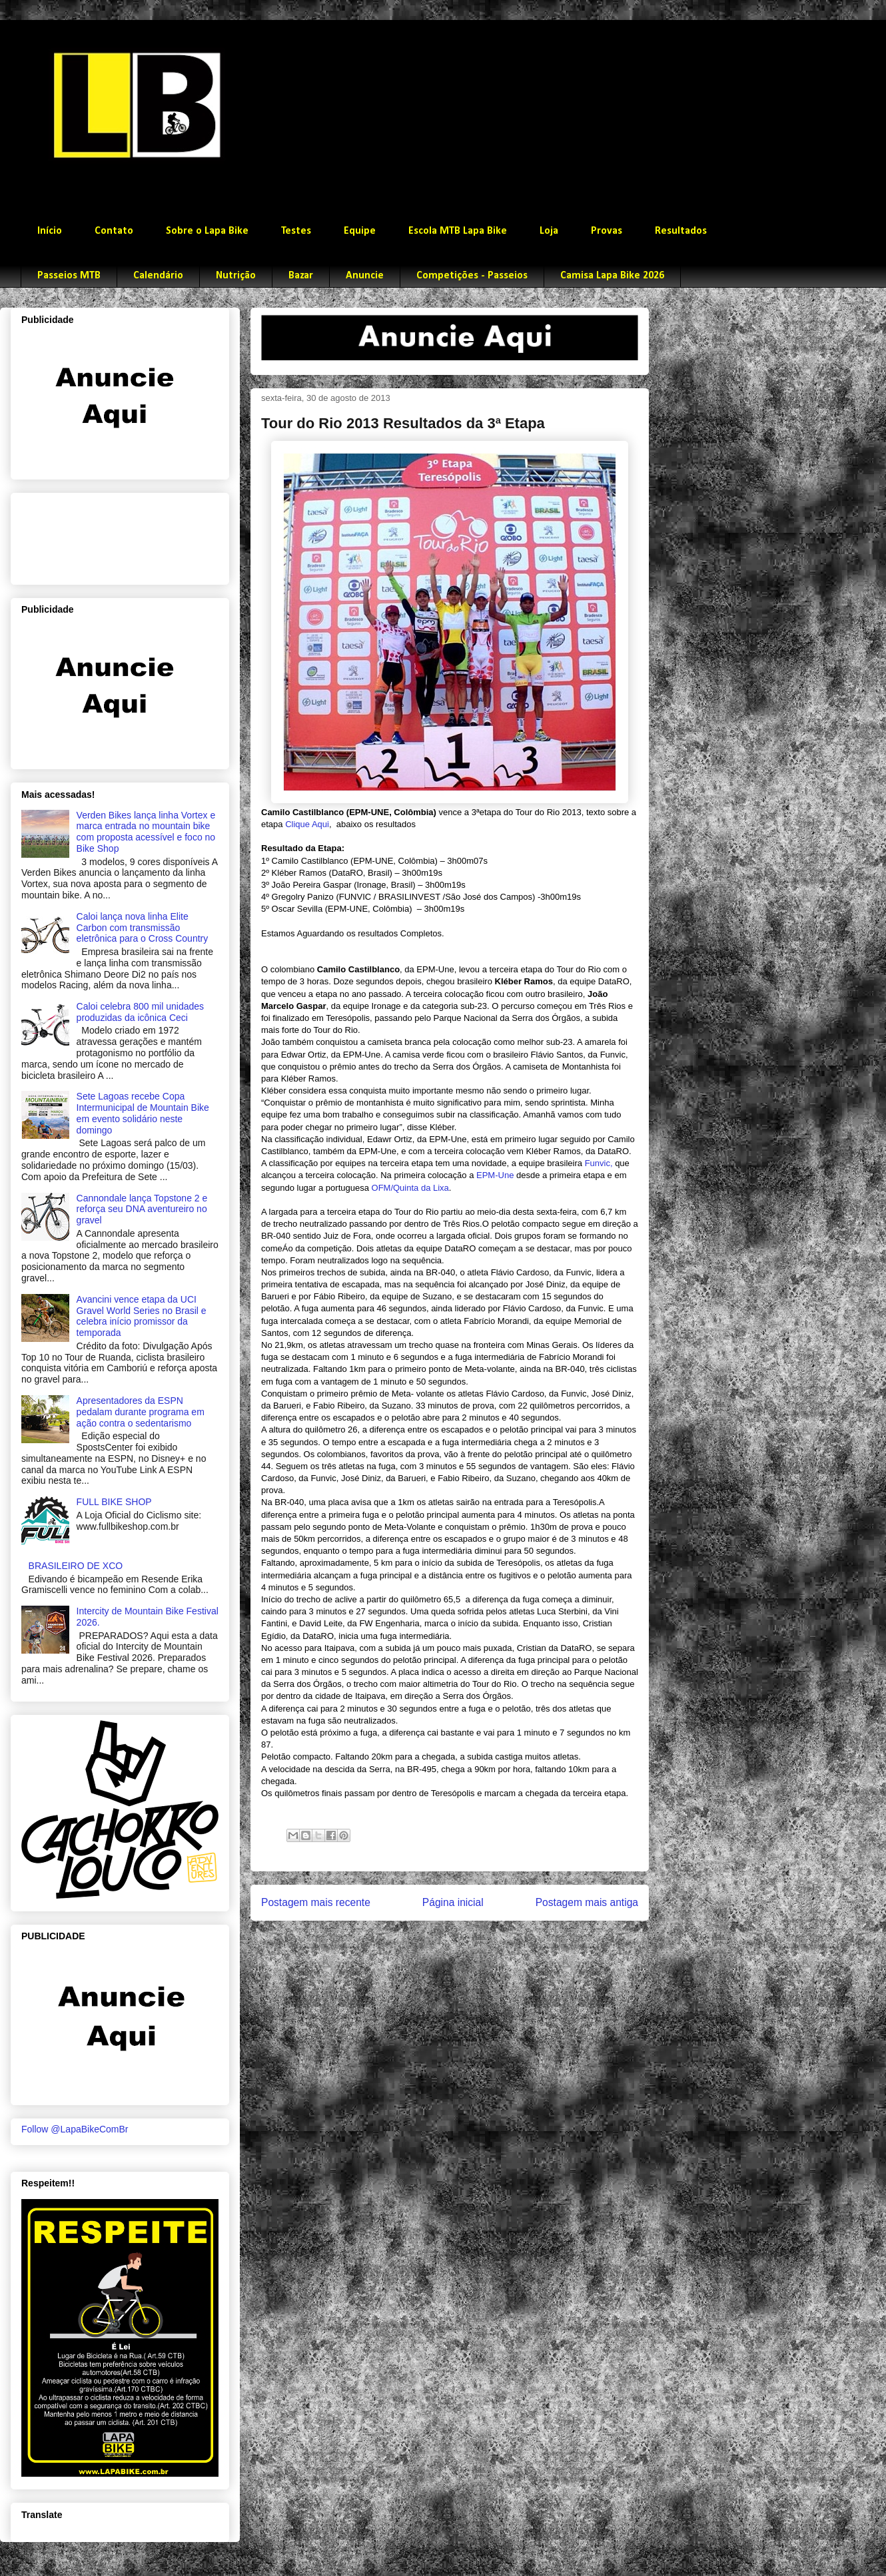 Image resolution: width=886 pixels, height=2576 pixels. I want to click on Anuncie, so click(365, 275).